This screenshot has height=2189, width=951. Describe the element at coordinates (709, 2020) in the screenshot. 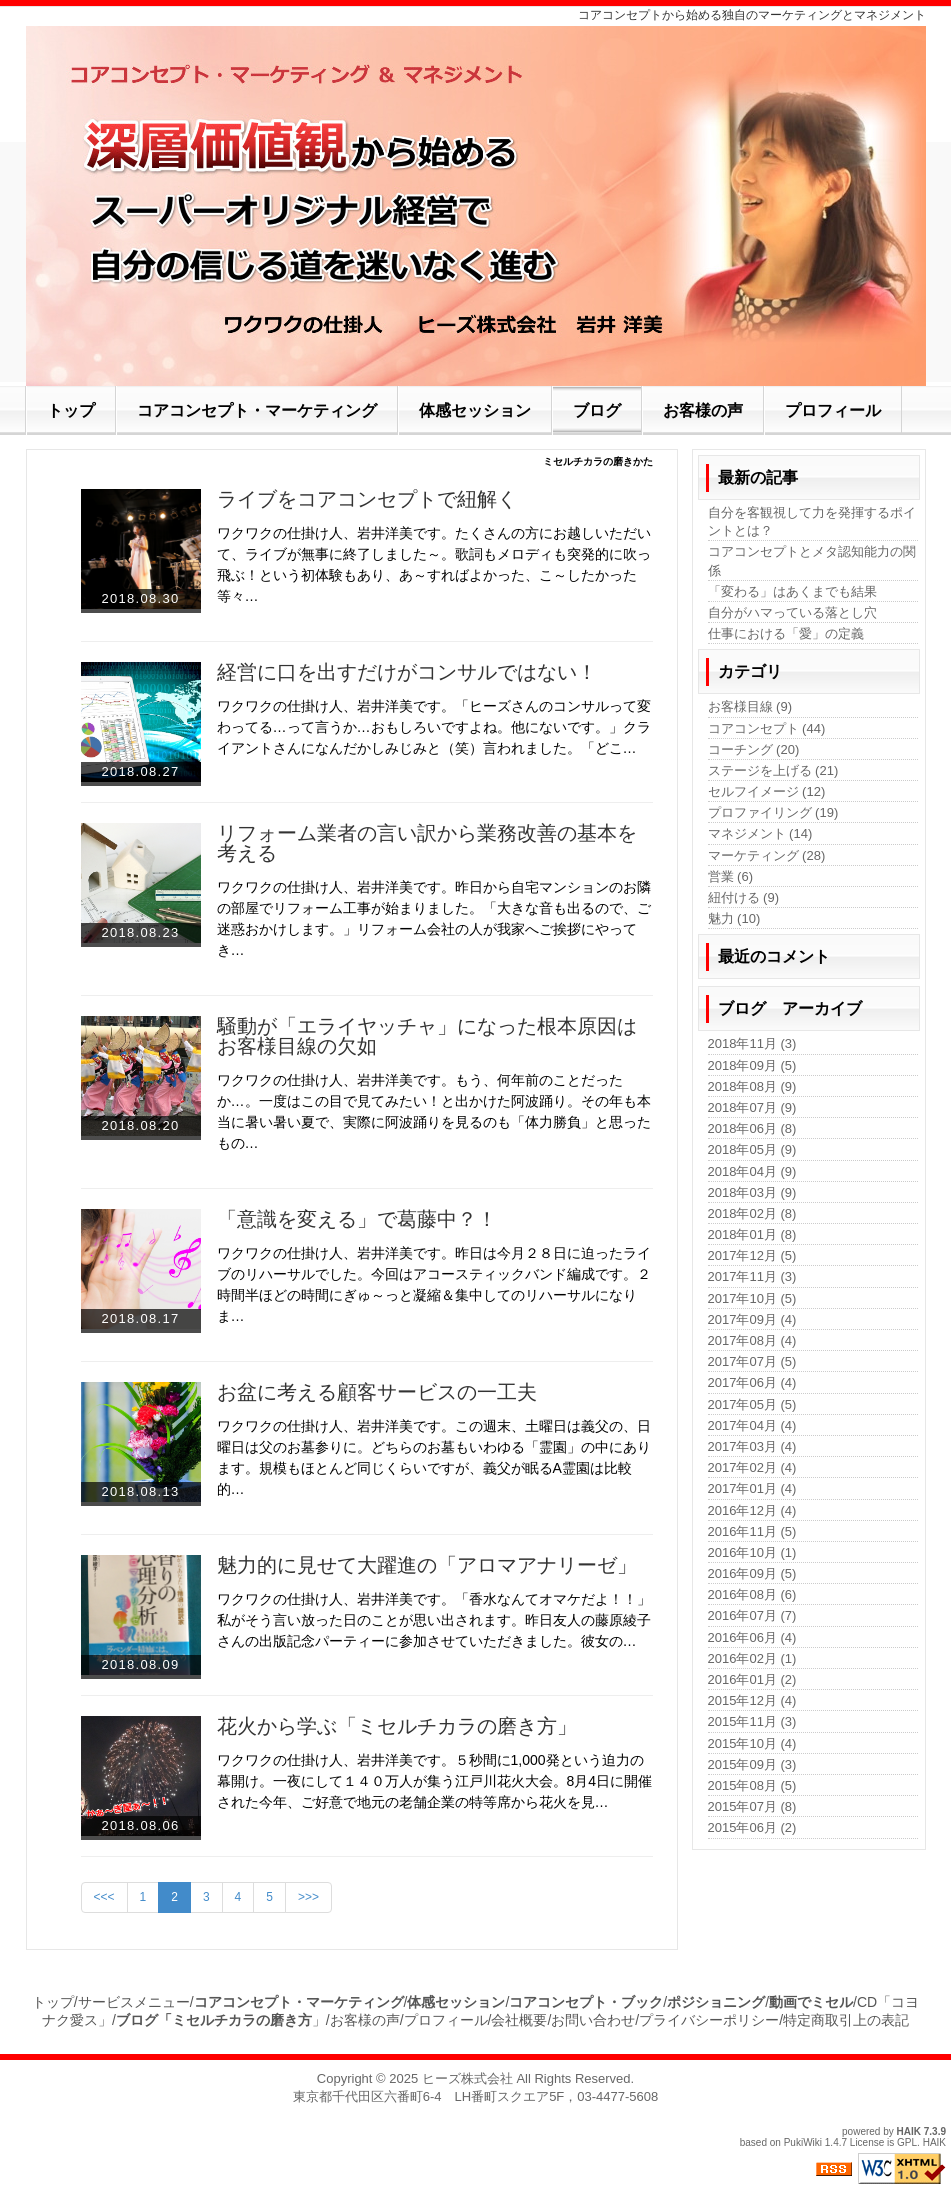

I see `プライバシーポリシー` at that location.